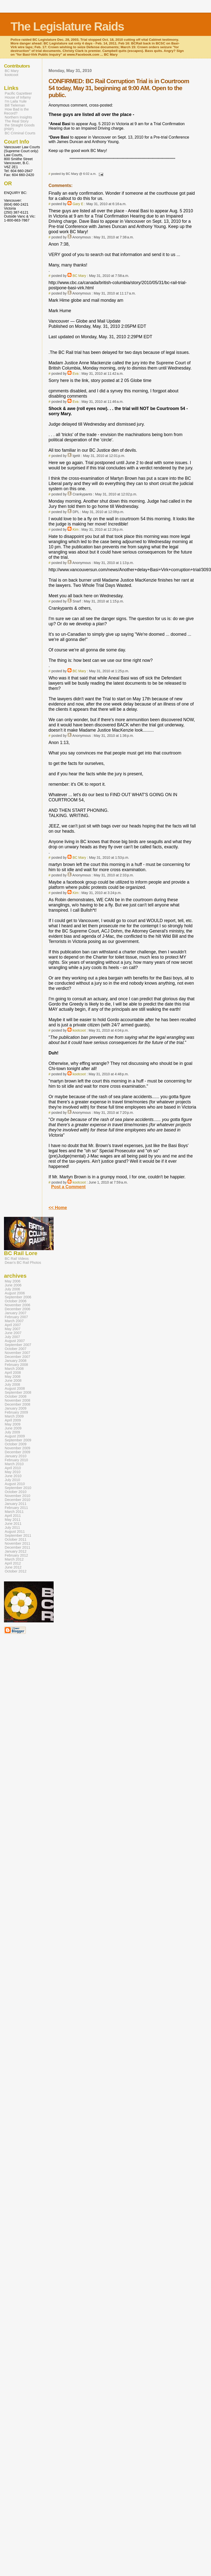 This screenshot has width=211, height=2576. Describe the element at coordinates (23, 1263) in the screenshot. I see `Dean's BC Rail Photos` at that location.